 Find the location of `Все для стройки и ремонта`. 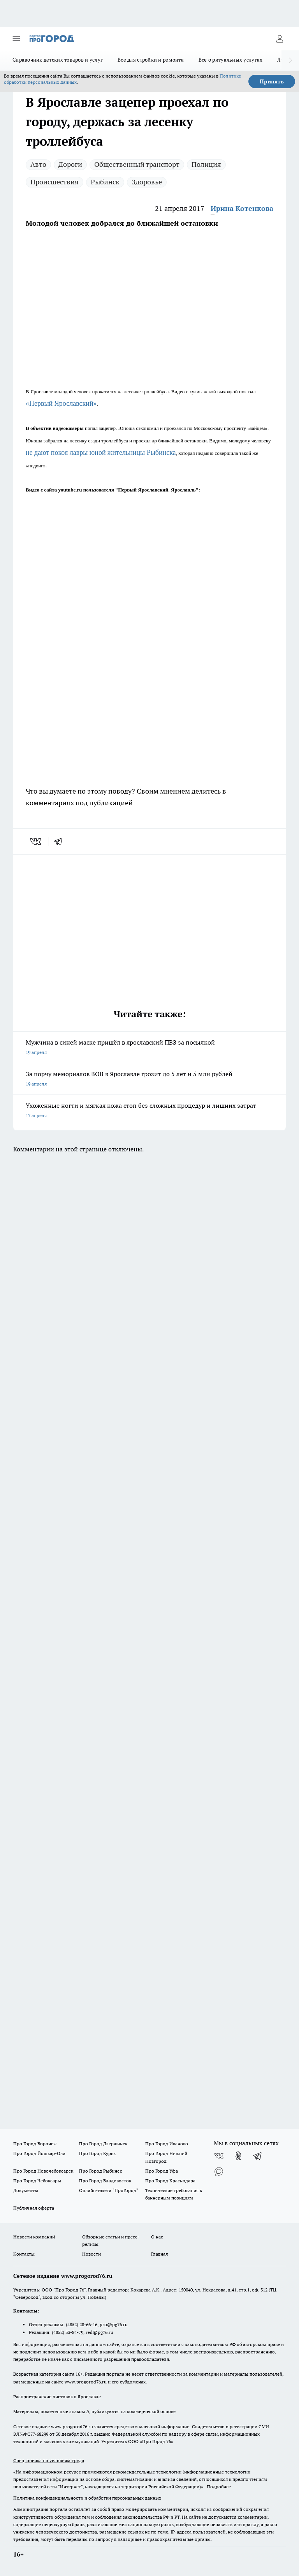

Все для стройки и ремонта is located at coordinates (151, 59).